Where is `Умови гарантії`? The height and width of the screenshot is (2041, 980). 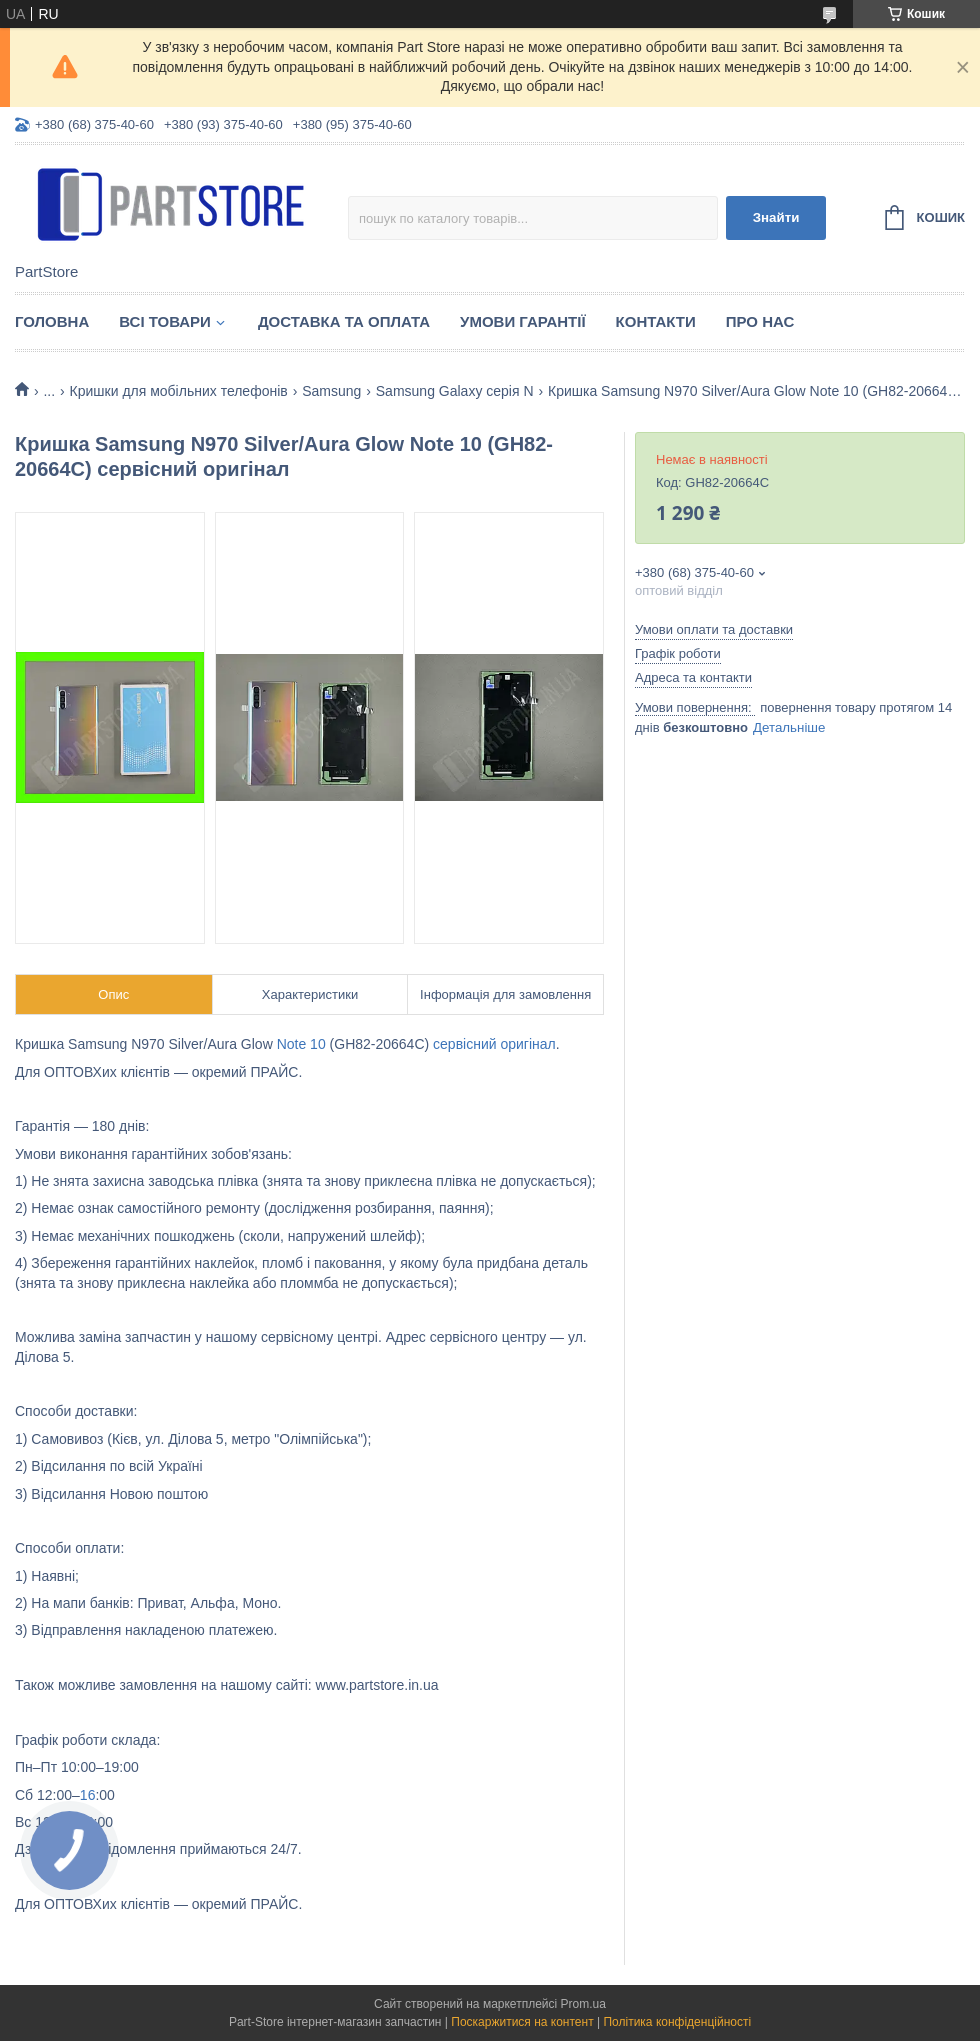 Умови гарантії is located at coordinates (523, 321).